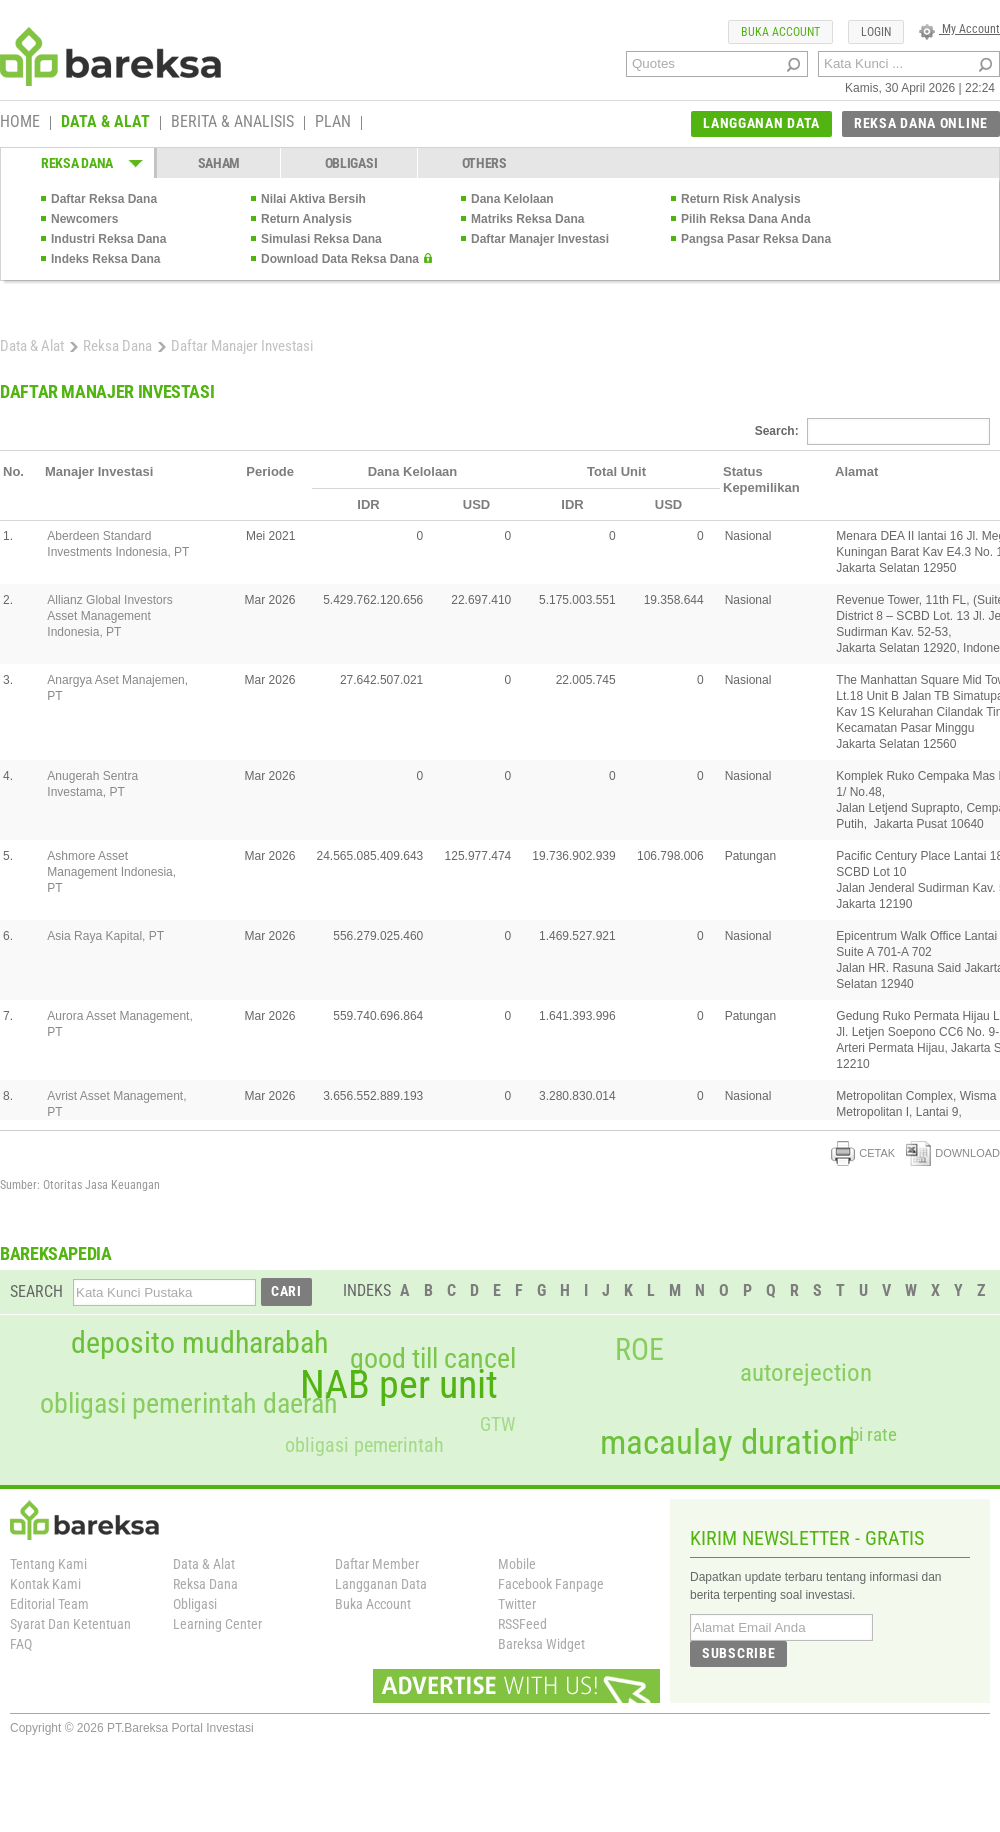 This screenshot has width=1000, height=1832. Describe the element at coordinates (522, 1624) in the screenshot. I see `RSSFeed` at that location.